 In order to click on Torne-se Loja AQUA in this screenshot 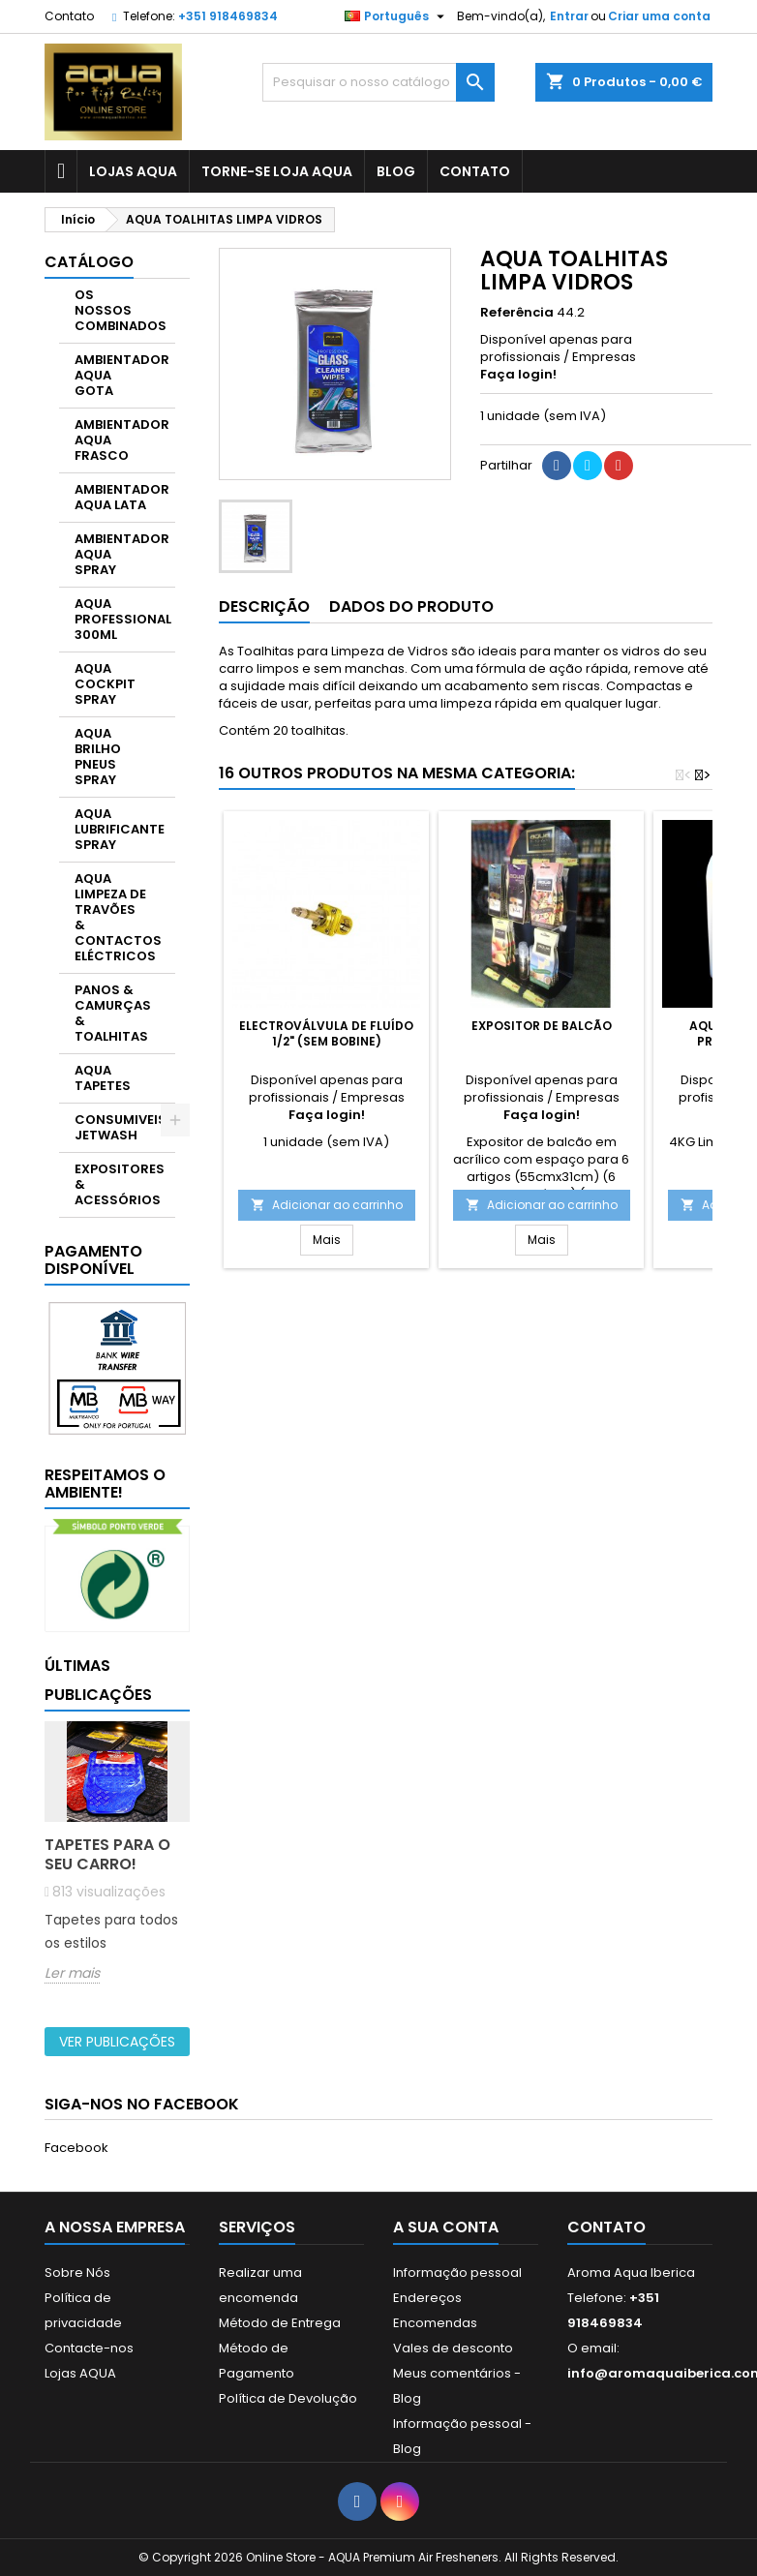, I will do `click(276, 171)`.